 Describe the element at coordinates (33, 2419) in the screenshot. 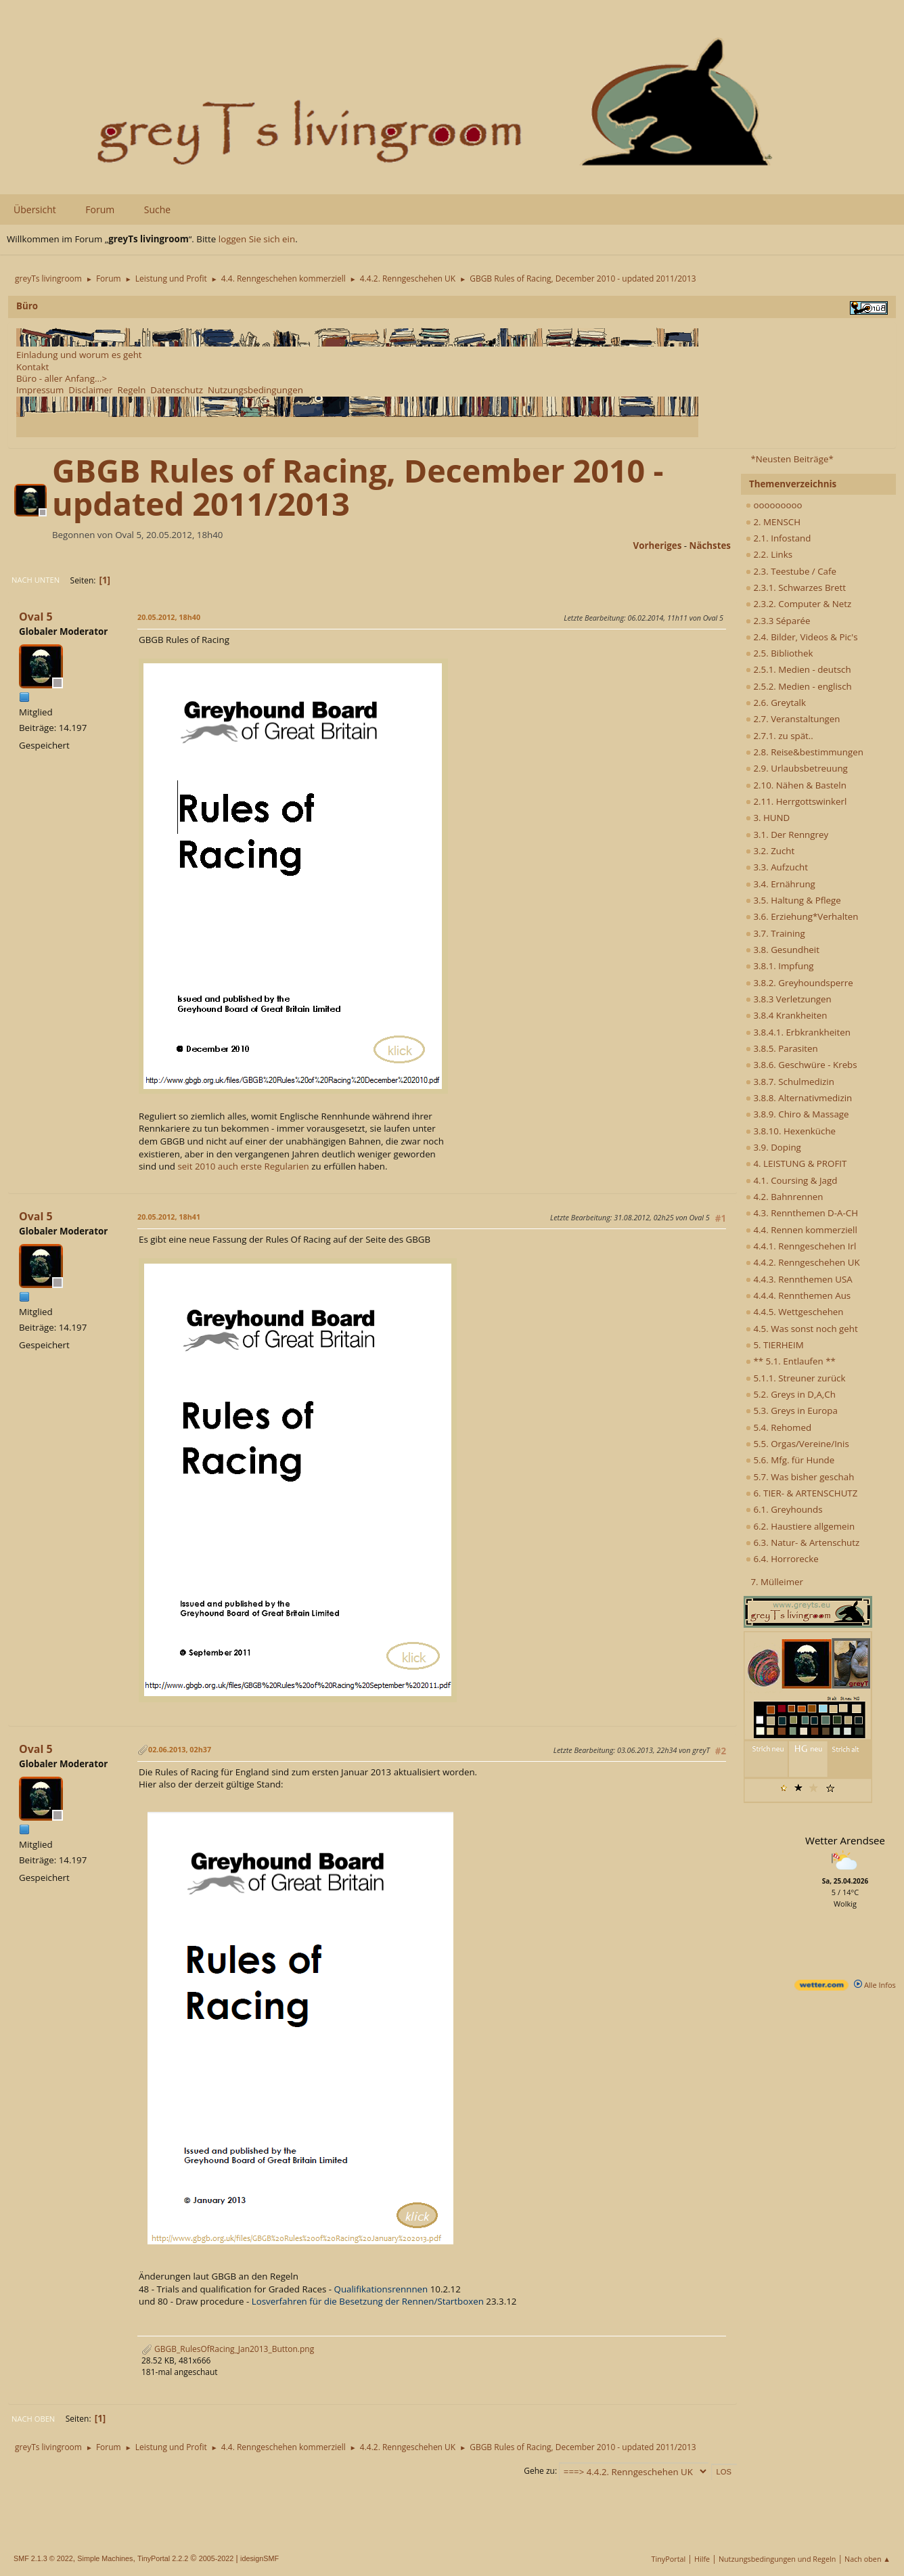

I see `Nach oben` at that location.